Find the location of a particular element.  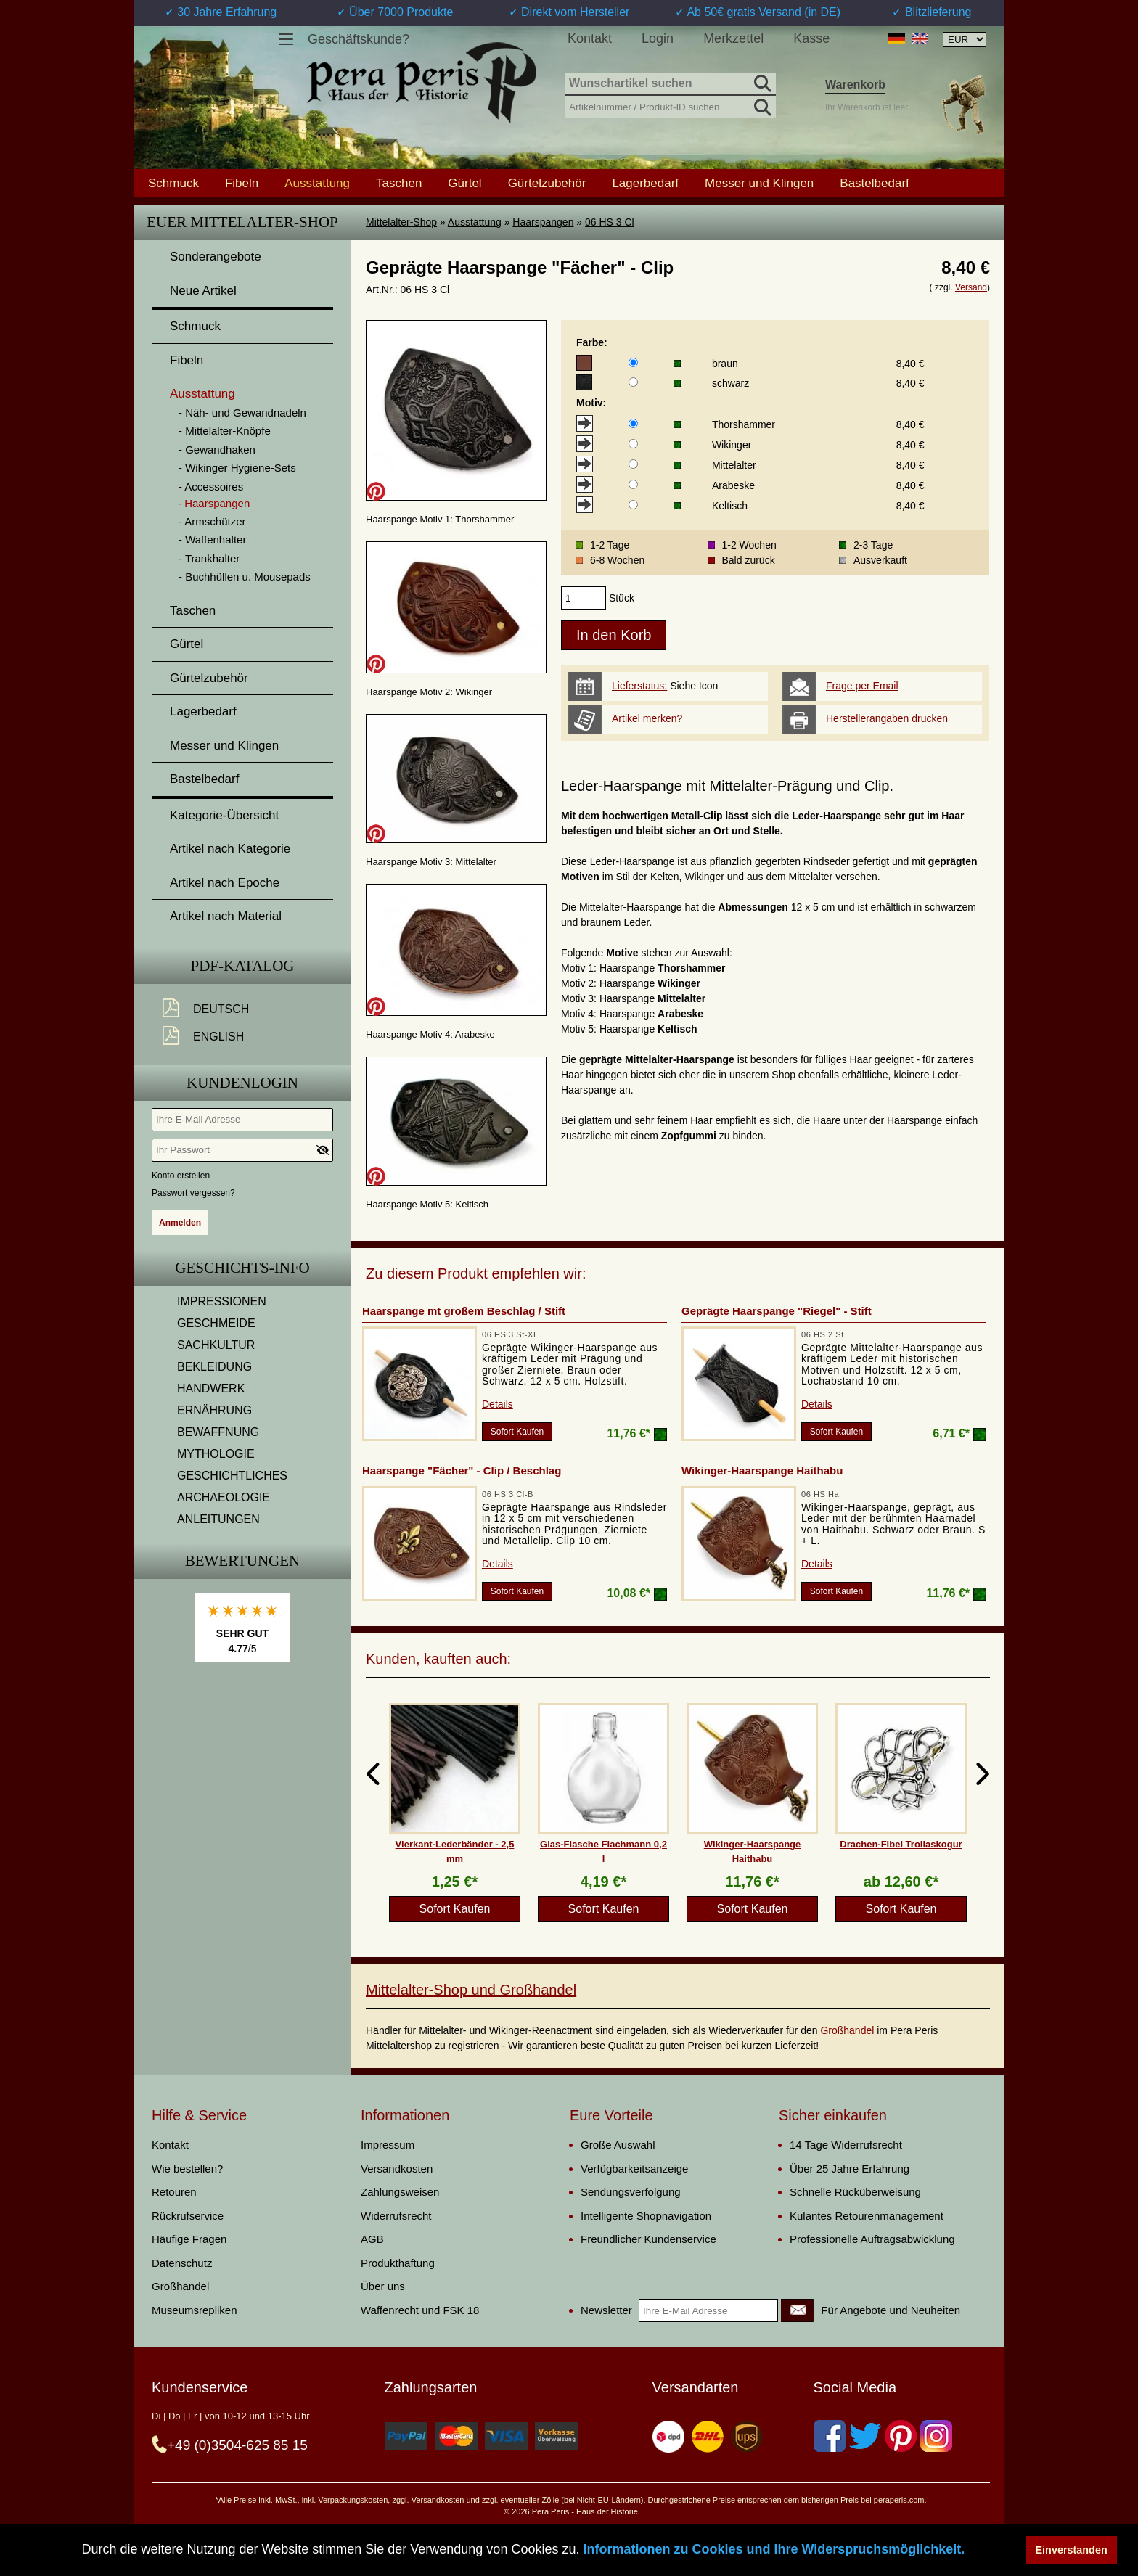

[products_qty] is located at coordinates (583, 598).